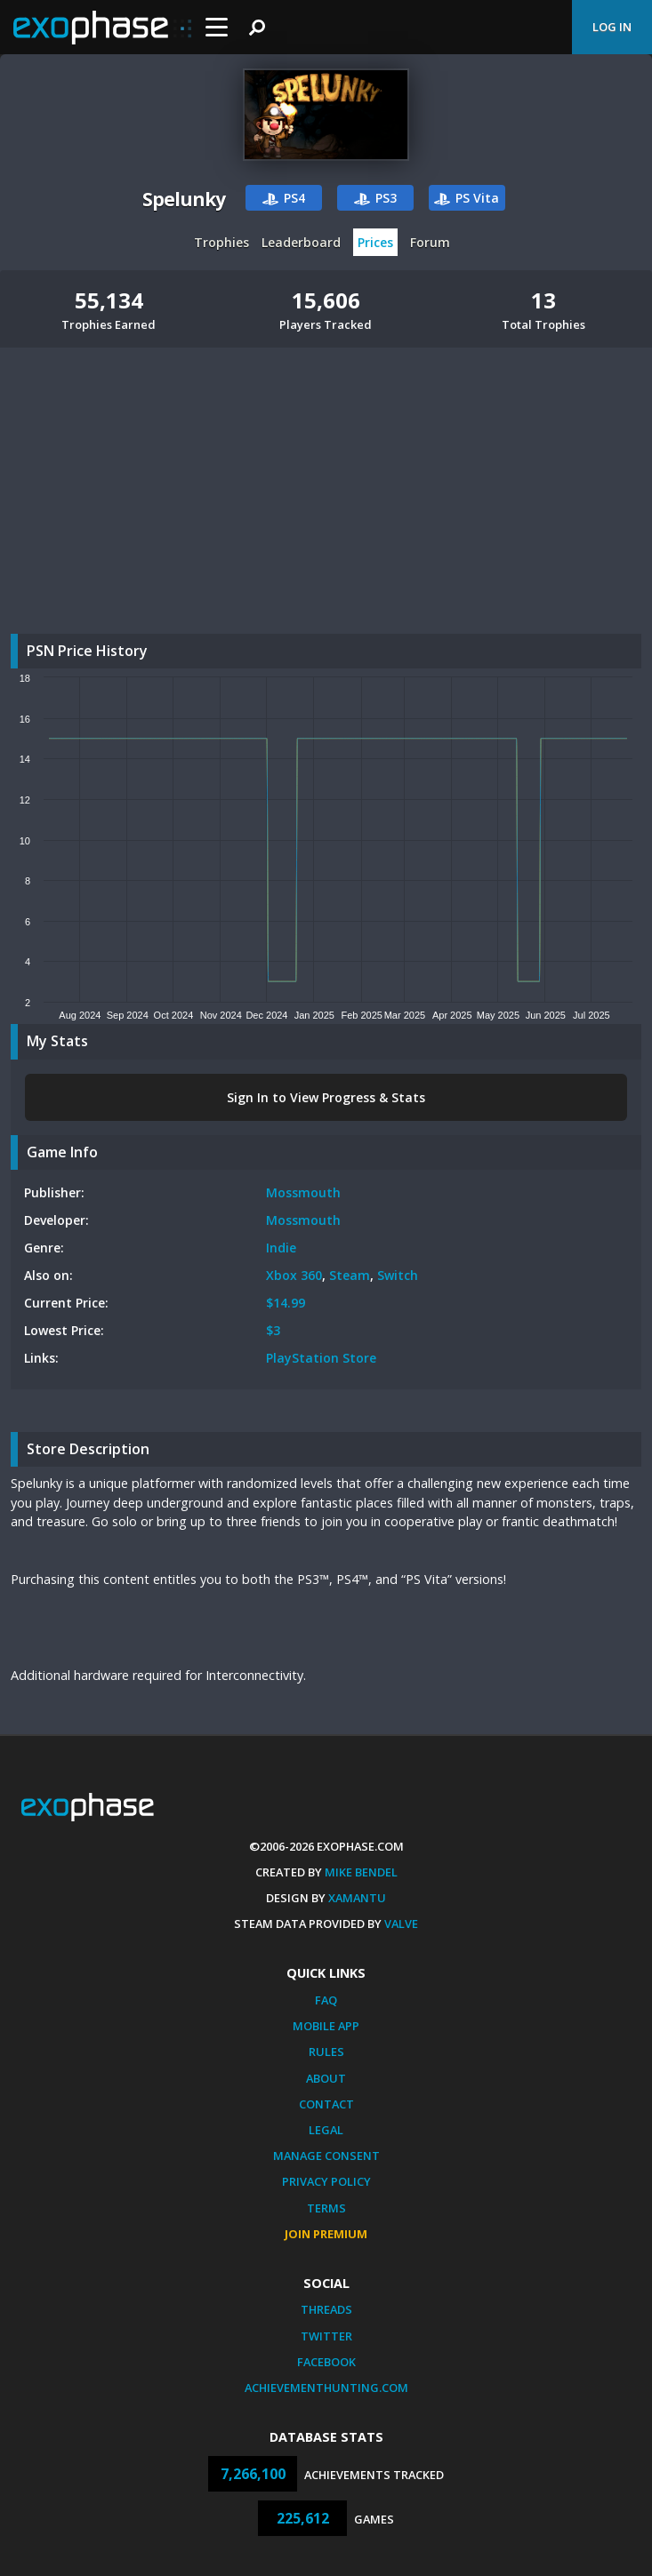  Describe the element at coordinates (430, 242) in the screenshot. I see `Forum` at that location.